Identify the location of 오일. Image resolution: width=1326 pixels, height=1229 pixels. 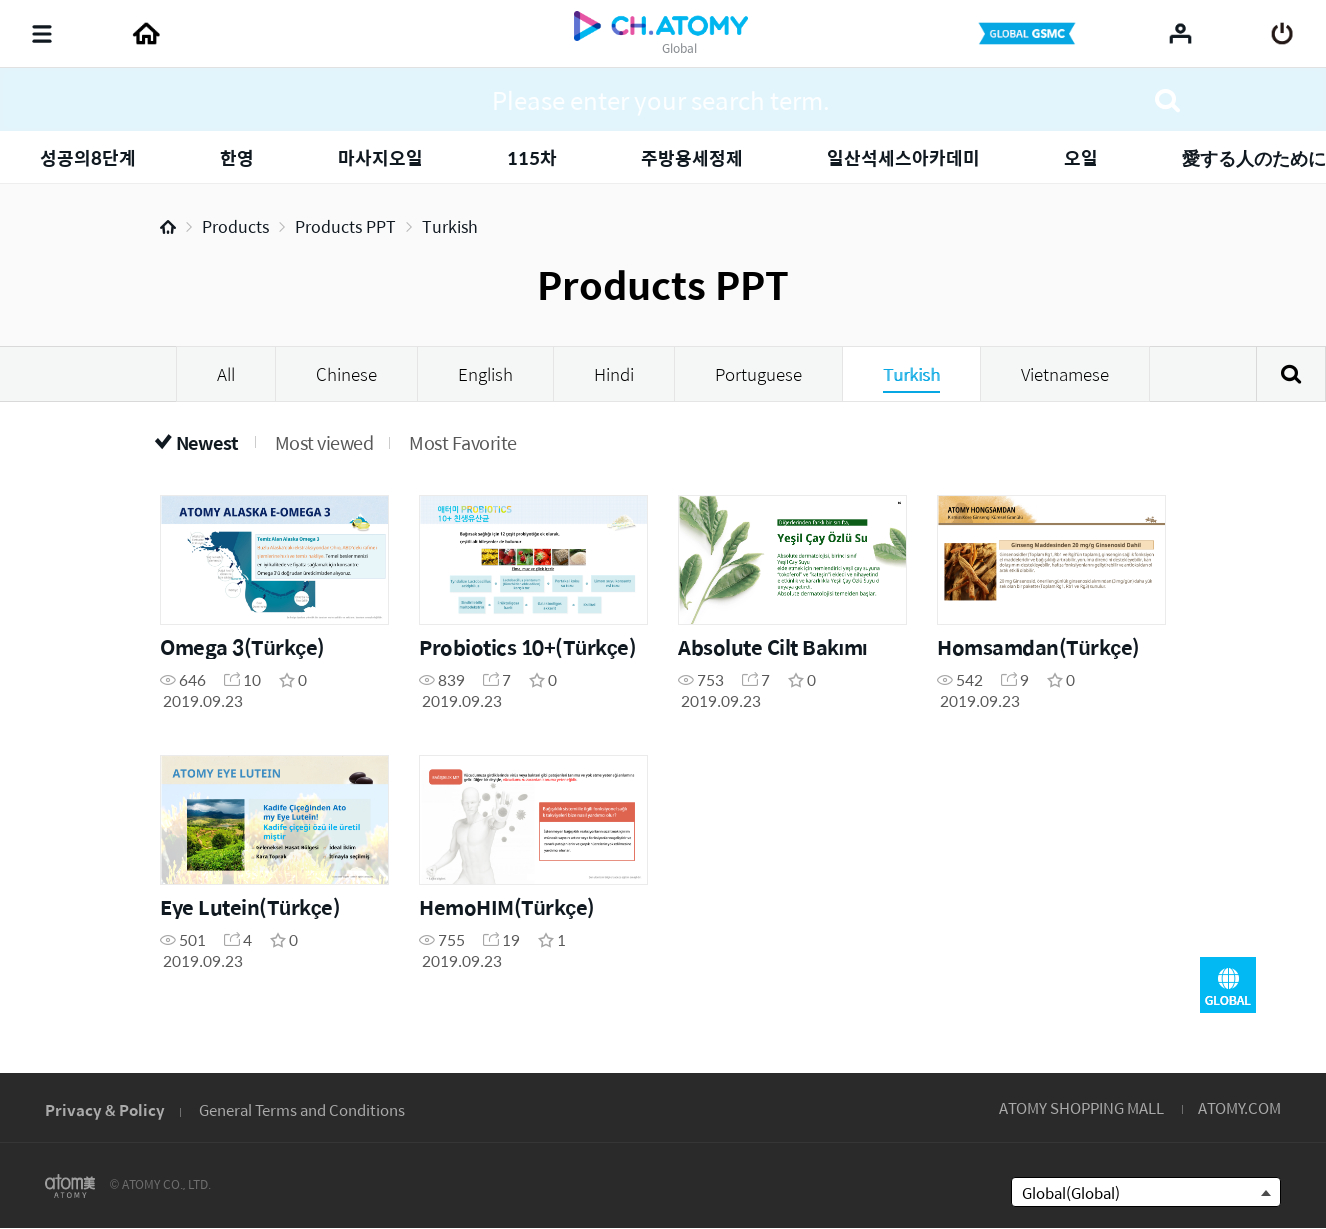
(1081, 157).